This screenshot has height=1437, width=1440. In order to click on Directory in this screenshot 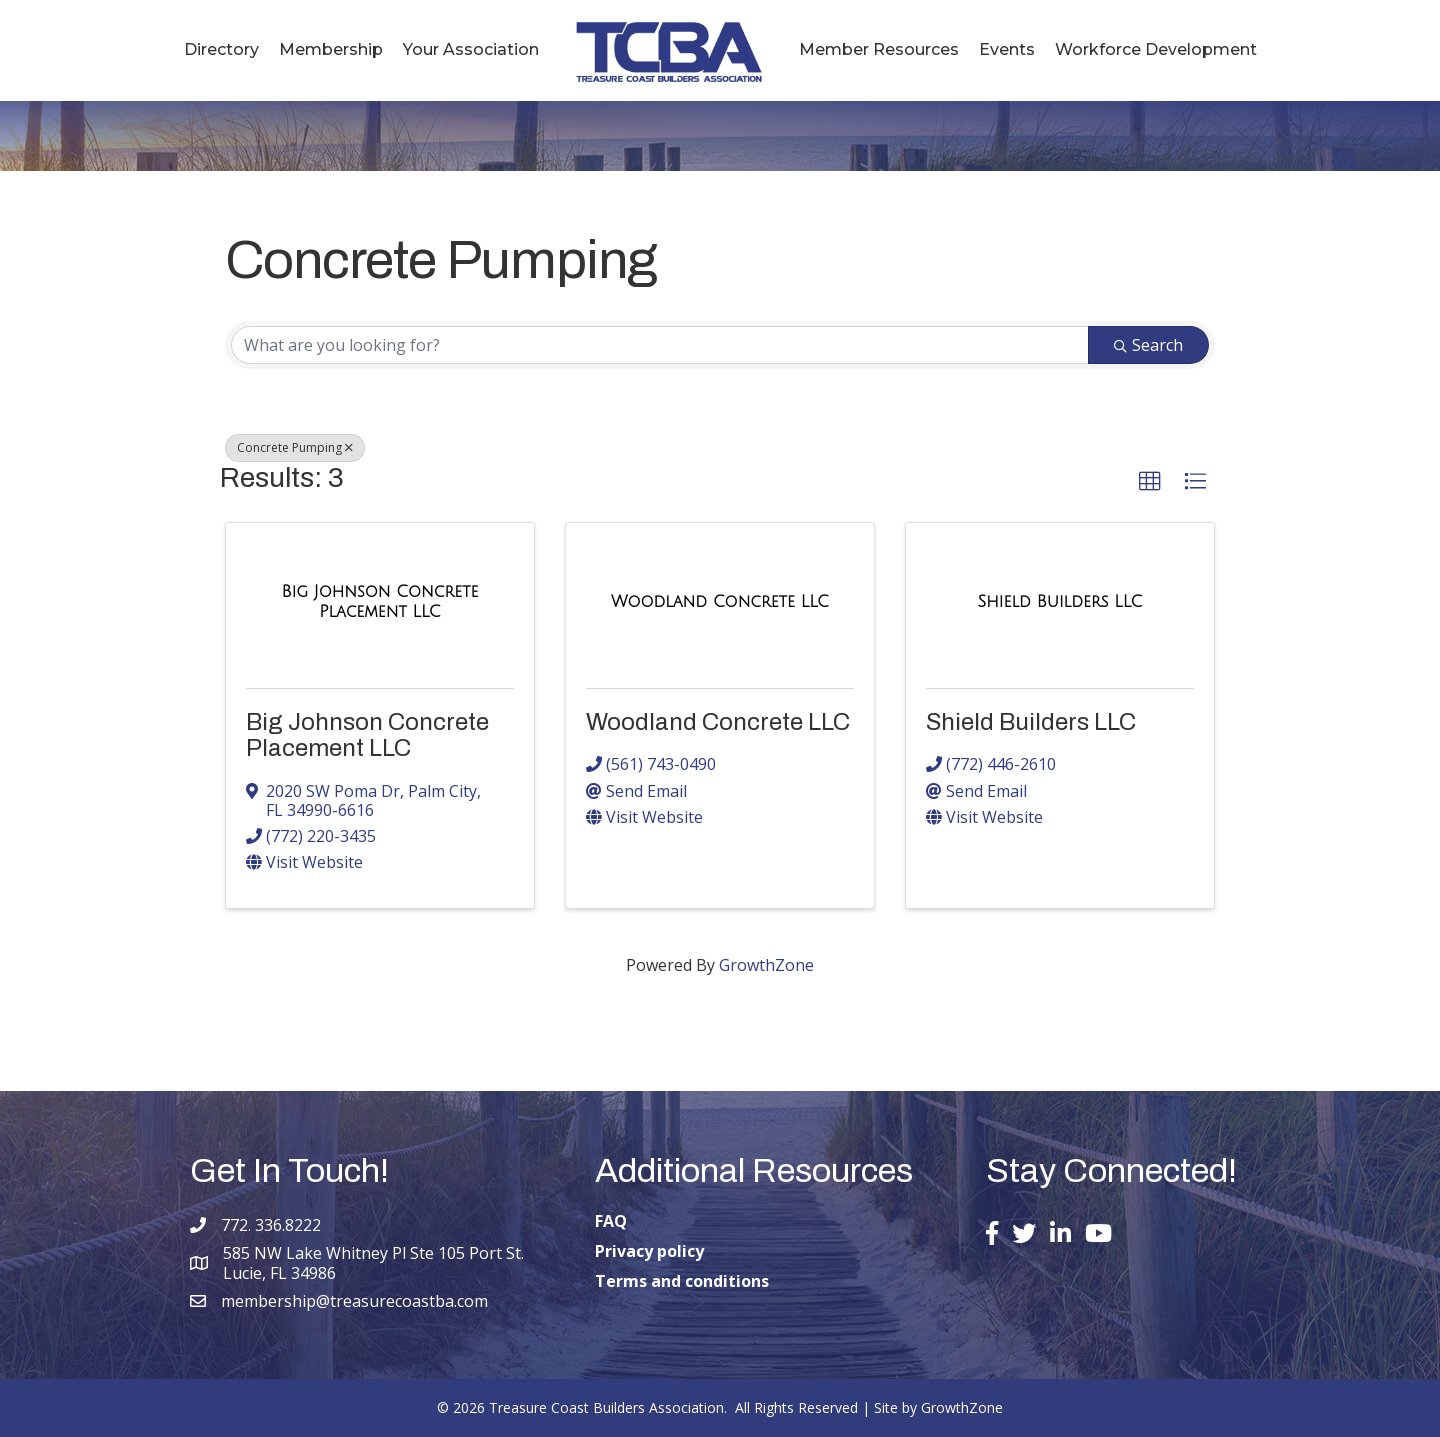, I will do `click(221, 49)`.